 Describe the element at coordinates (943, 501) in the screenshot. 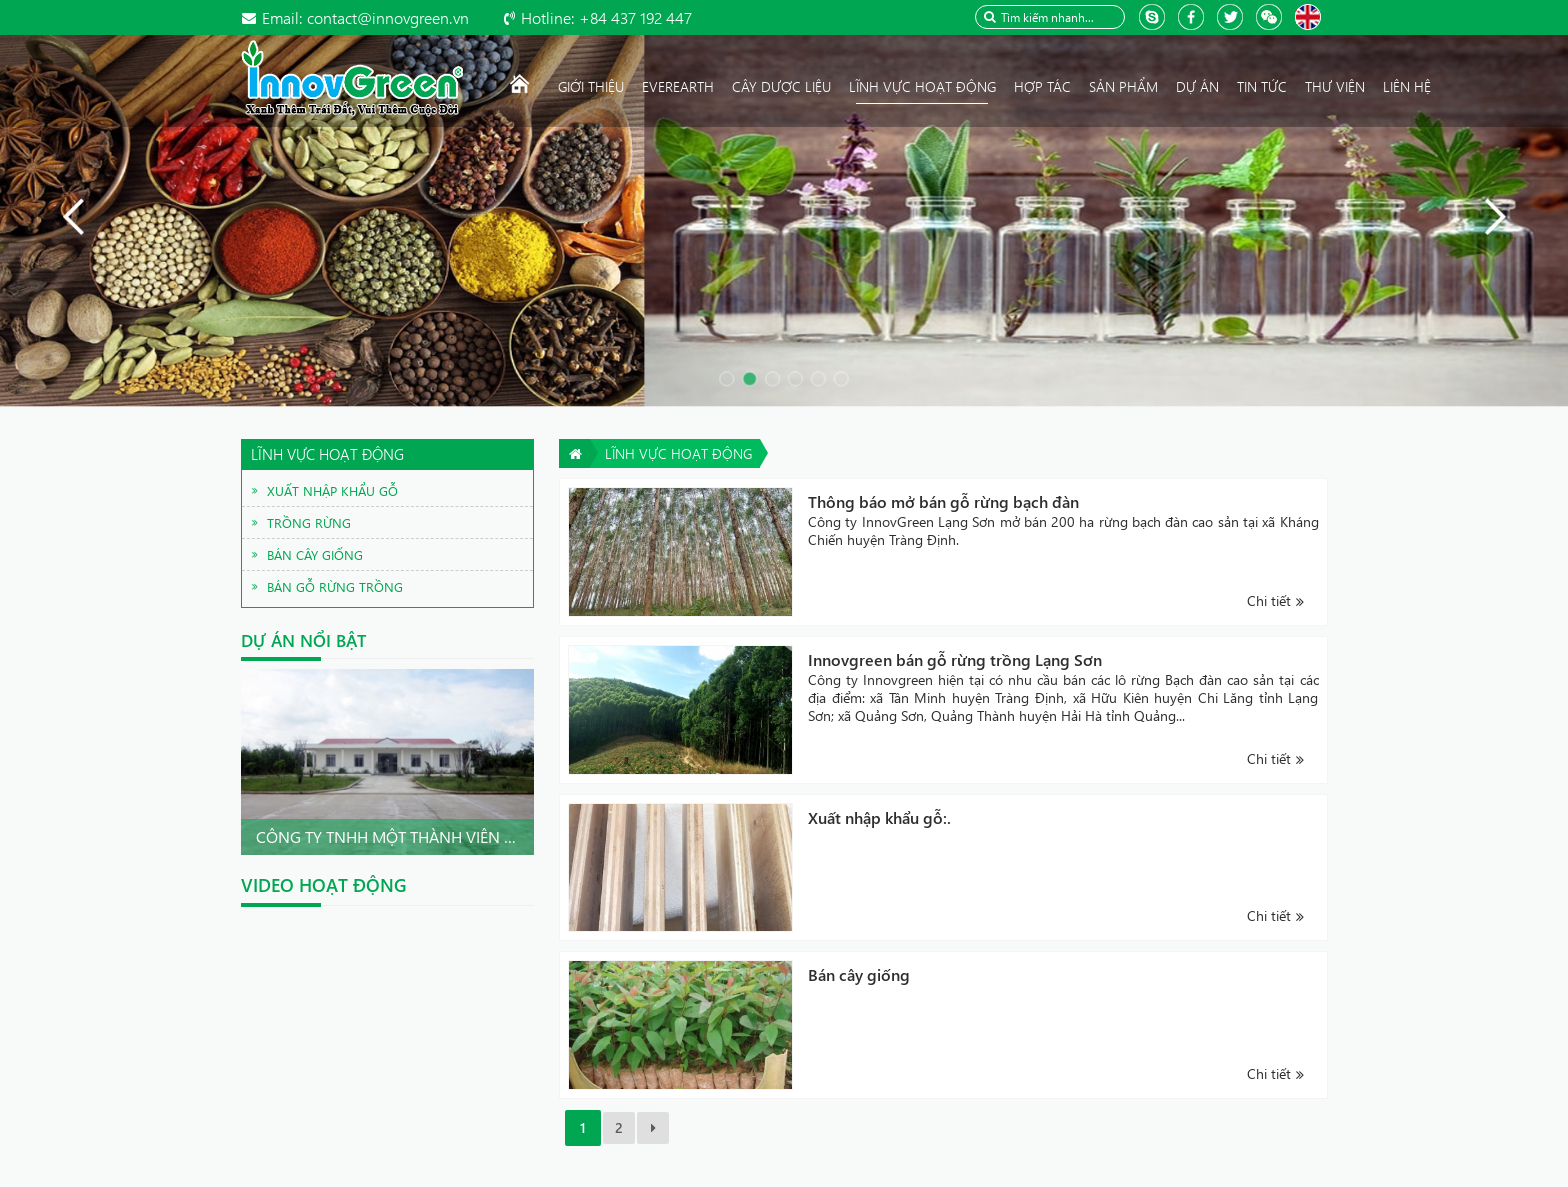

I see `Thông báo mở bán gỗ rừng bạch đàn` at that location.